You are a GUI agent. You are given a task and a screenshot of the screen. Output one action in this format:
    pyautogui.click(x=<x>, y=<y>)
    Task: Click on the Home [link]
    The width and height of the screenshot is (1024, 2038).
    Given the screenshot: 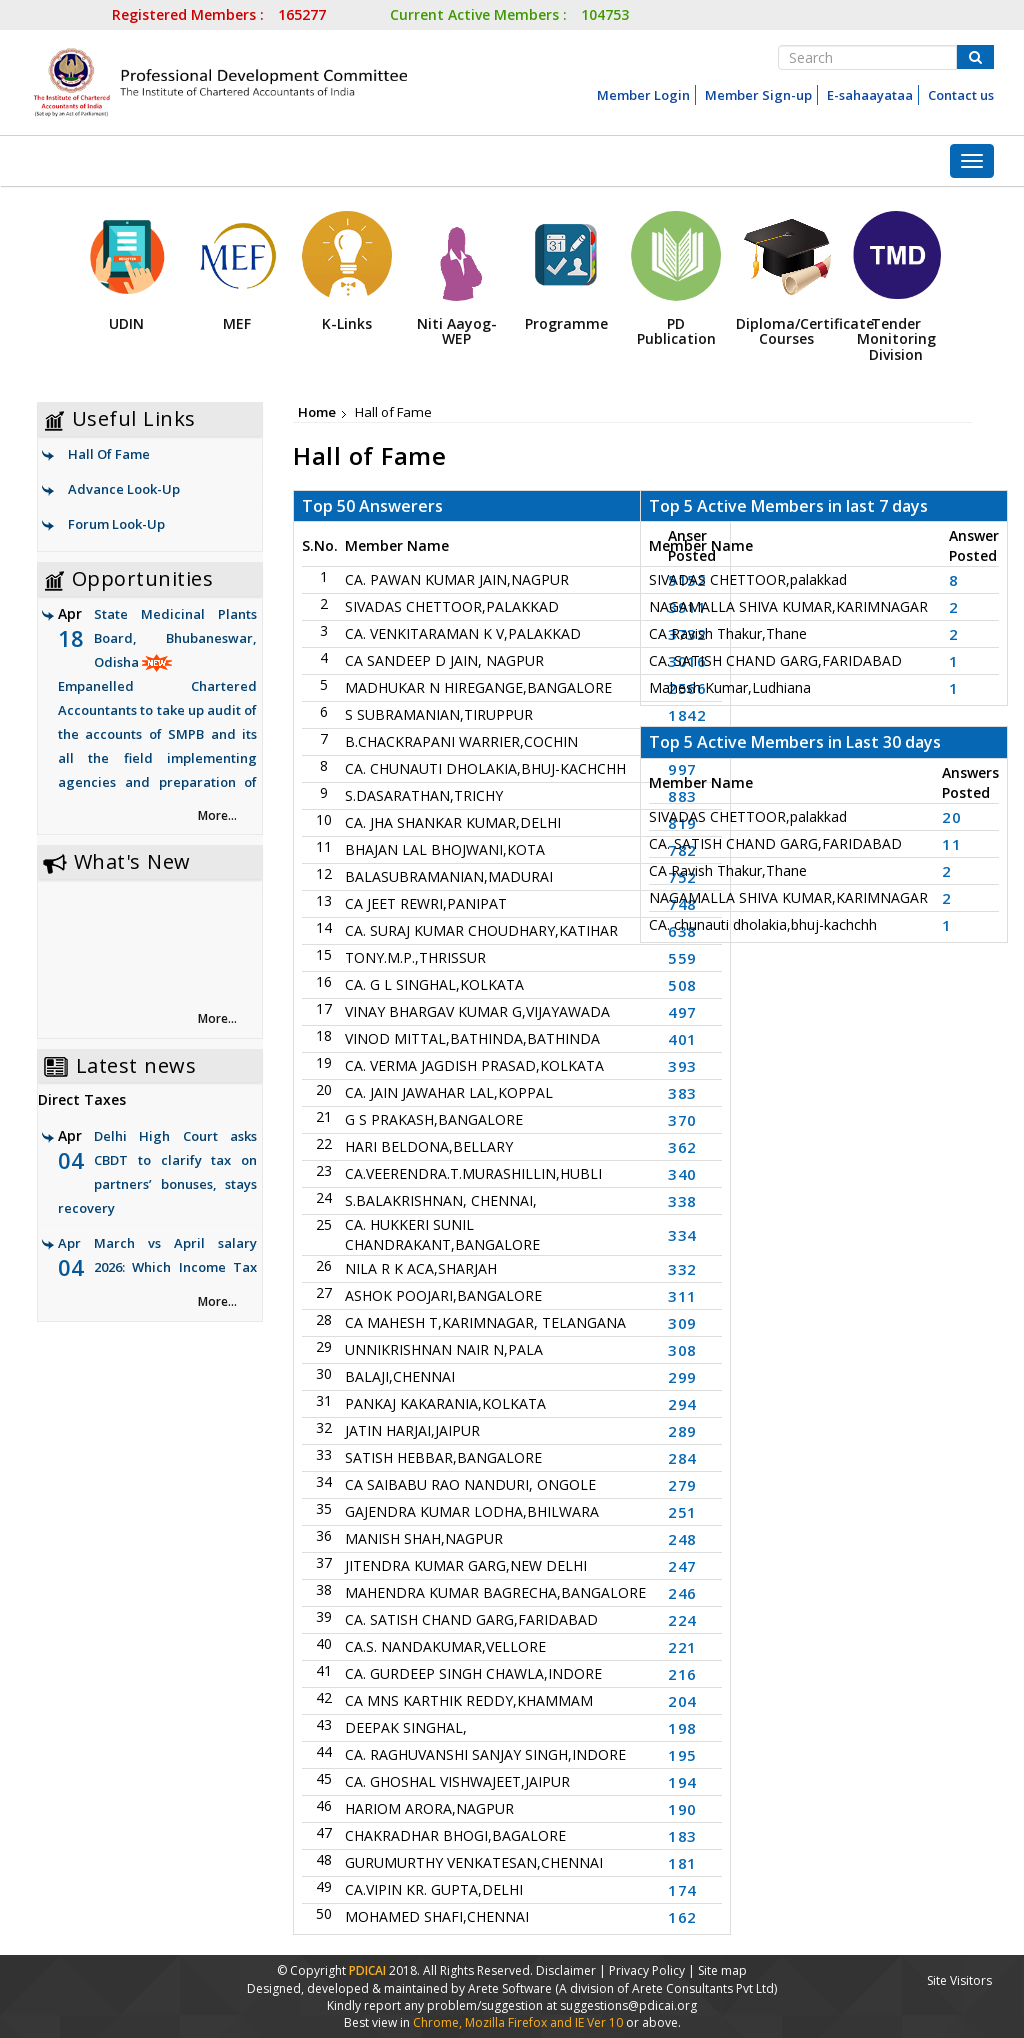 What is the action you would take?
    pyautogui.click(x=317, y=412)
    